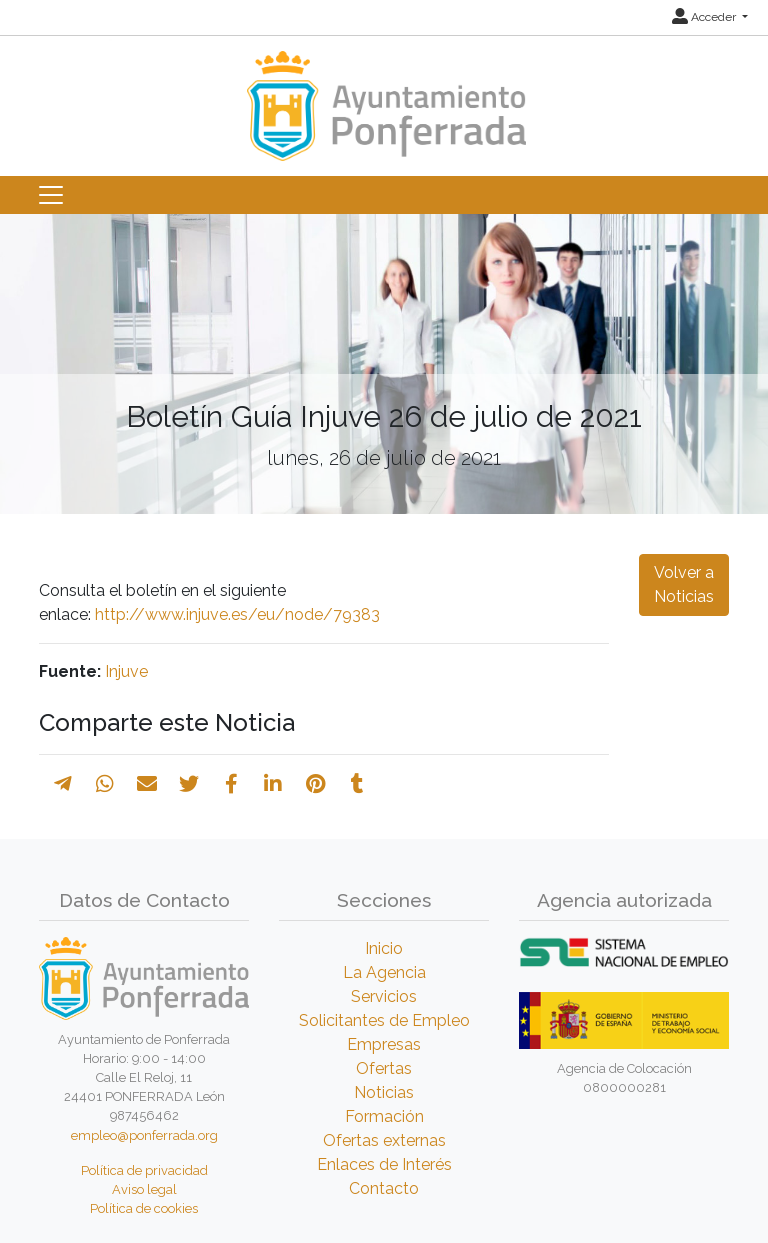  What do you see at coordinates (384, 1116) in the screenshot?
I see `Formación` at bounding box center [384, 1116].